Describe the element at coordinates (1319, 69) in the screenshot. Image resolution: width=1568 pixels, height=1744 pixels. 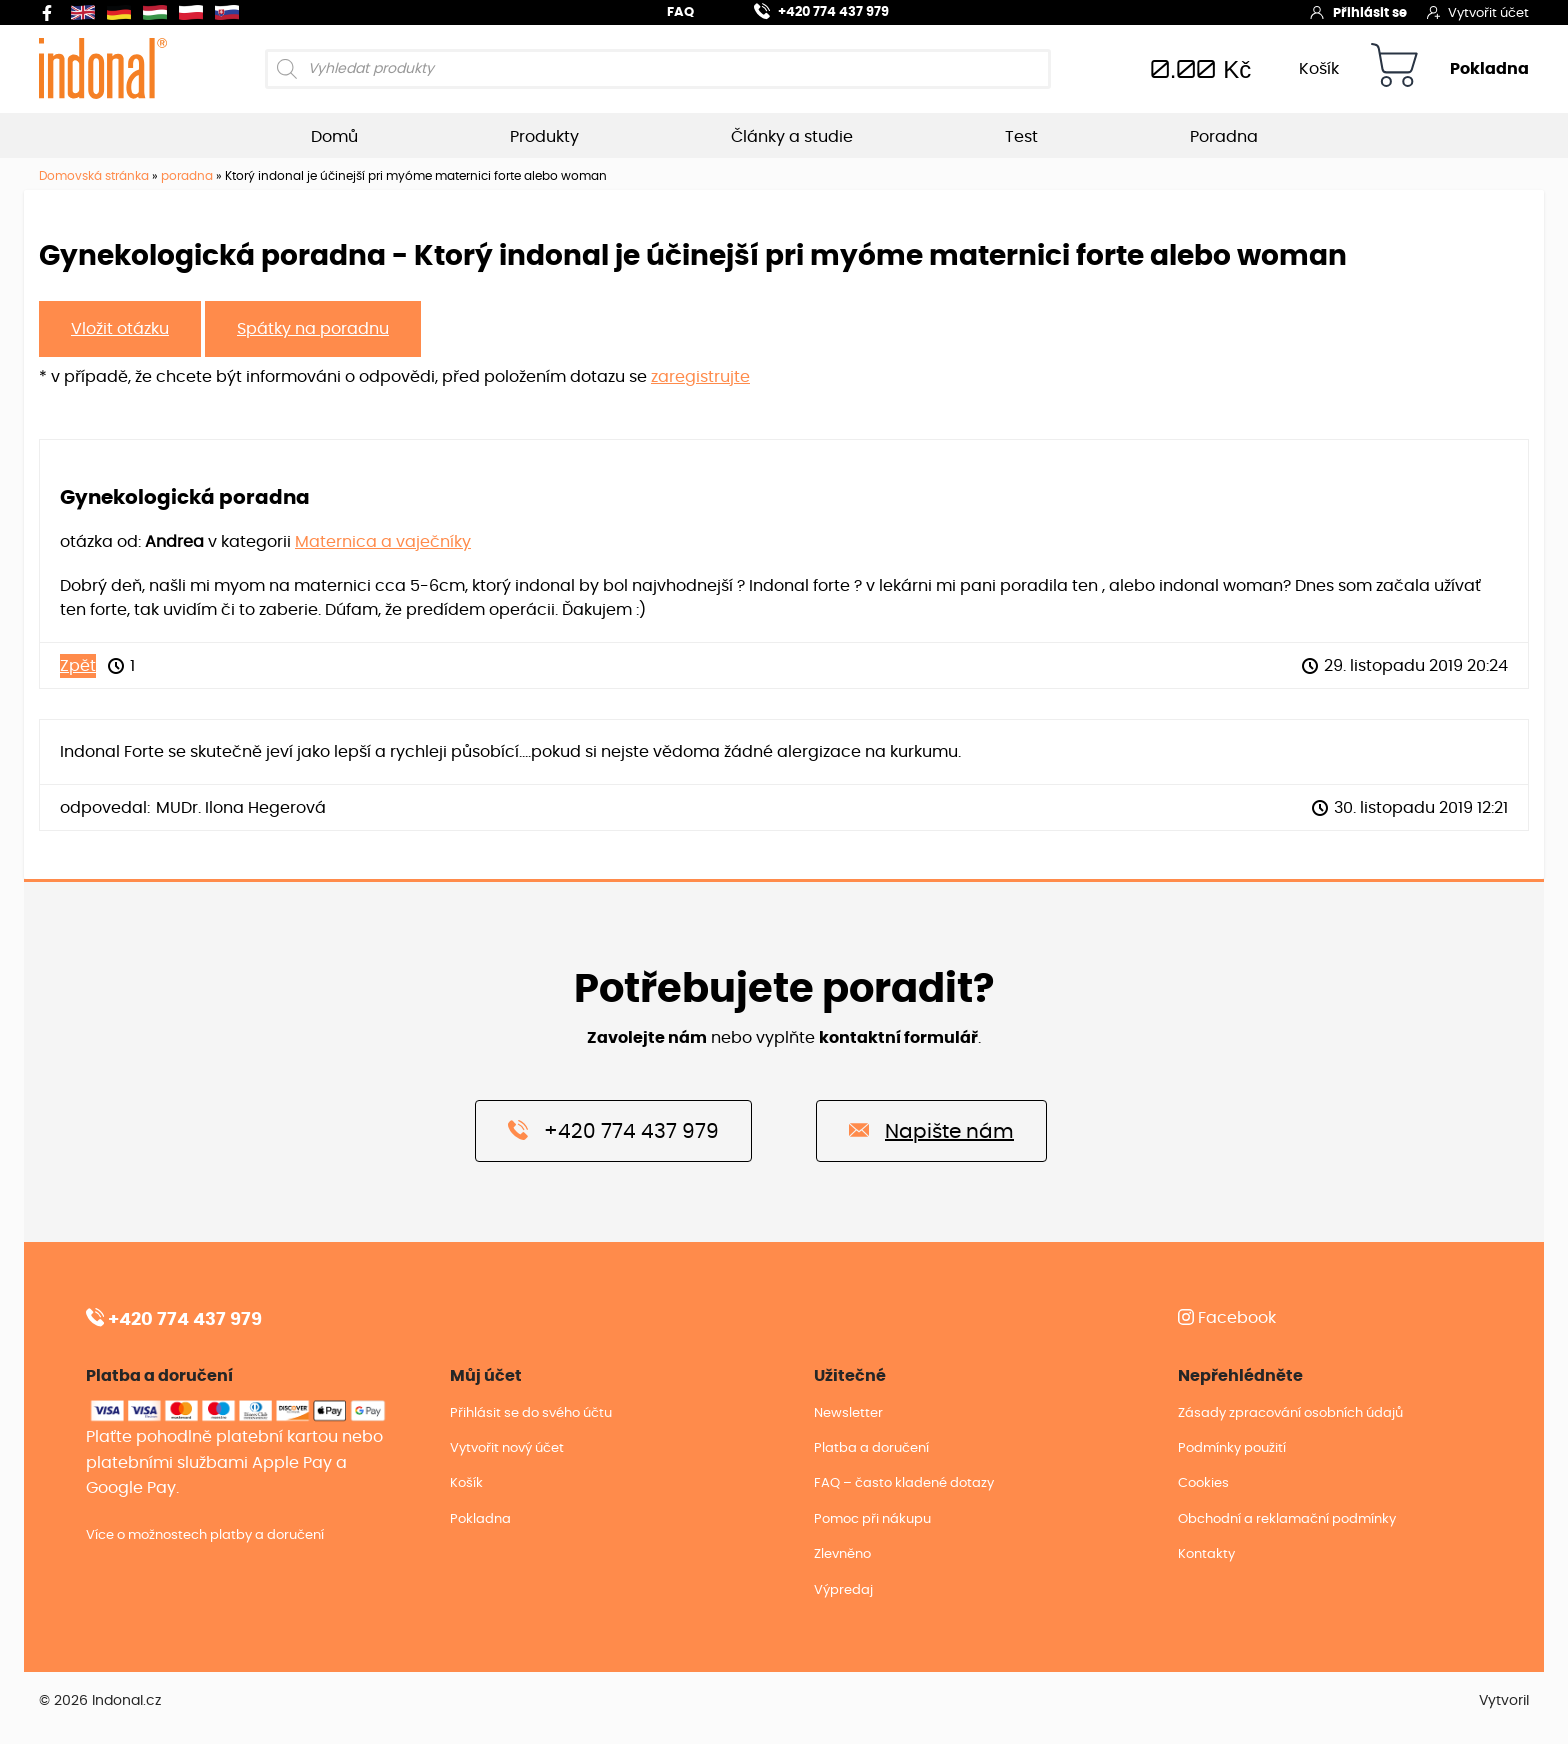
I see `Košík` at that location.